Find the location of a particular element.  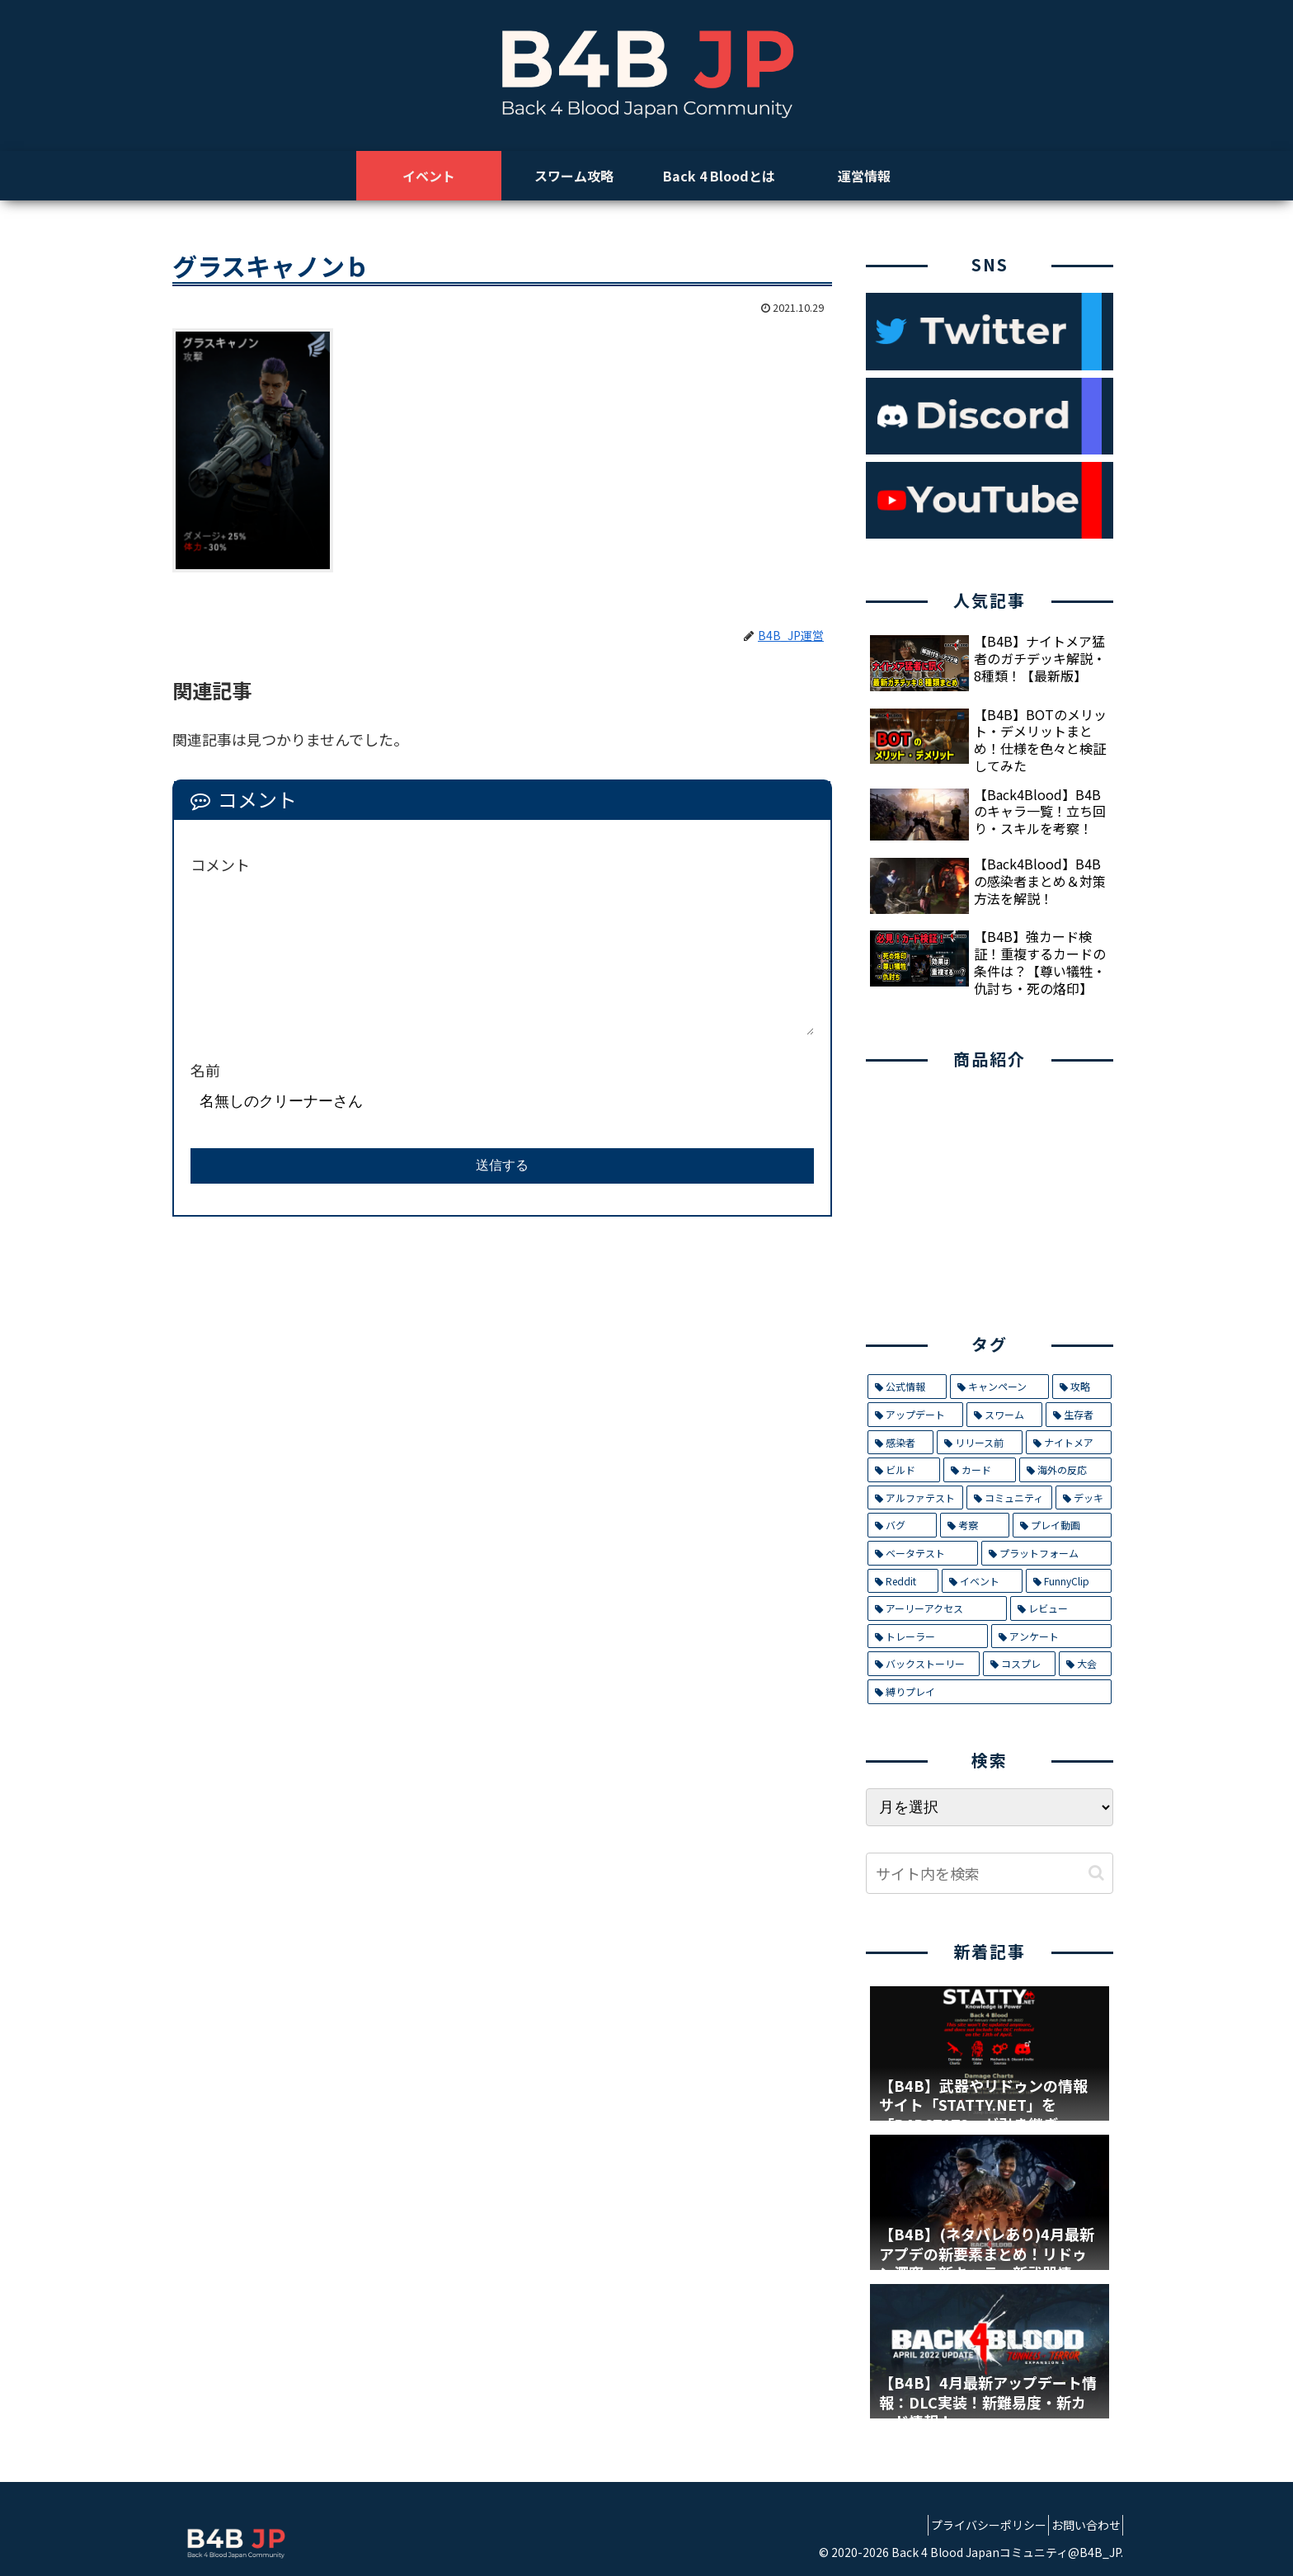

[アンケート (1個の項目)] is located at coordinates (1051, 1636).